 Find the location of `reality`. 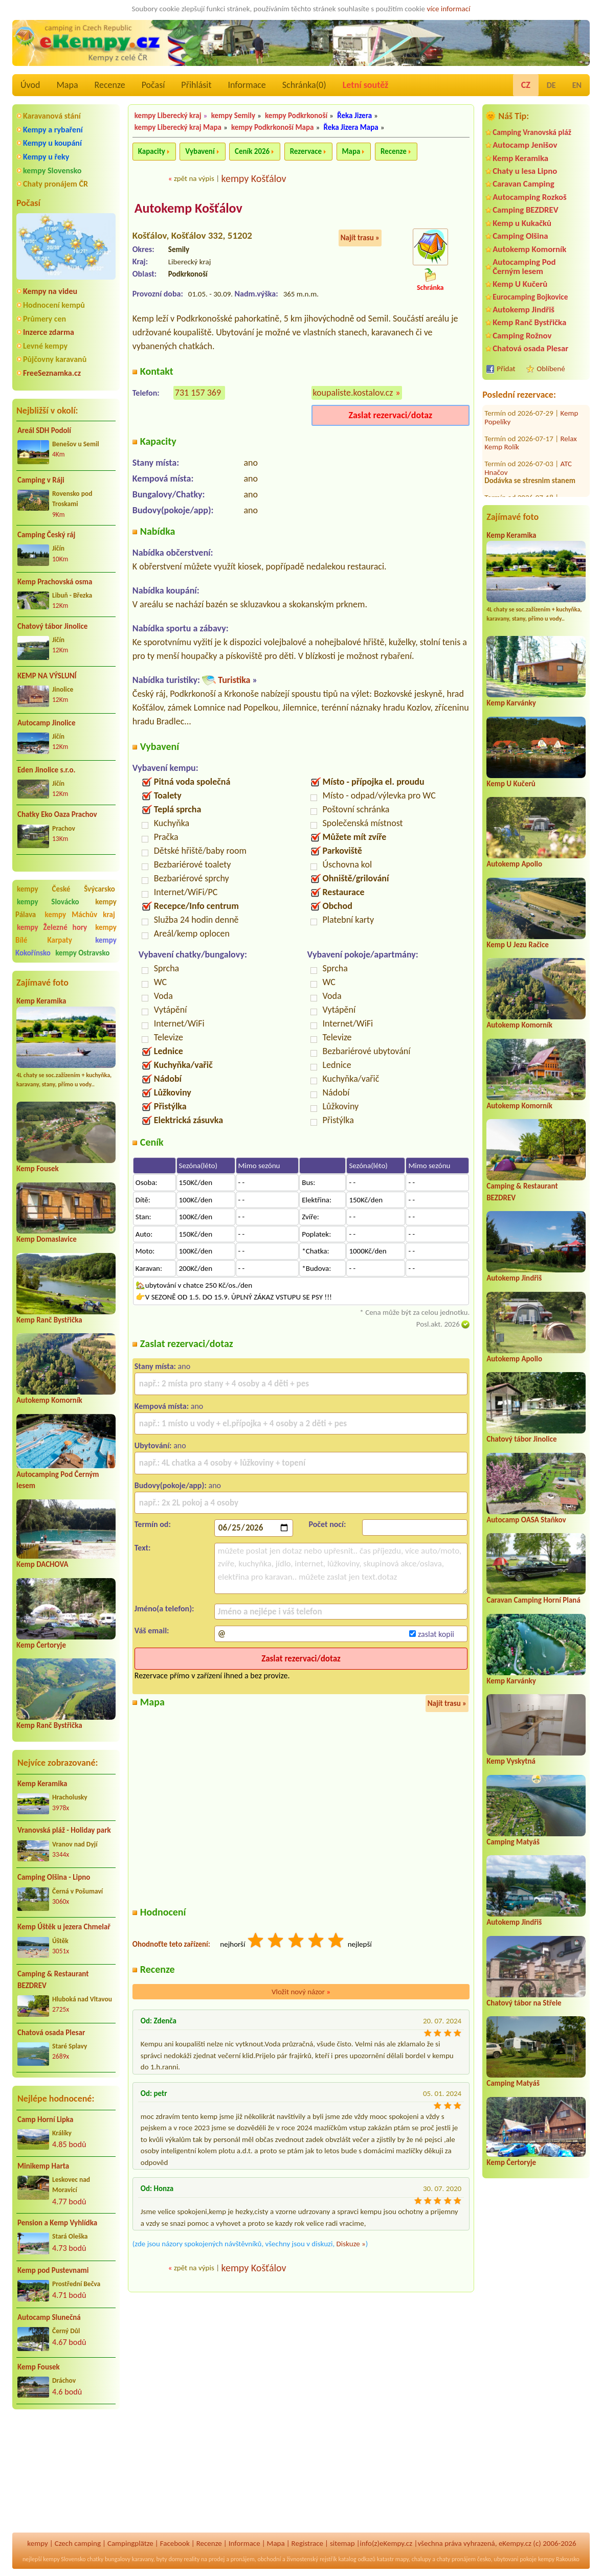

reality is located at coordinates (192, 2559).